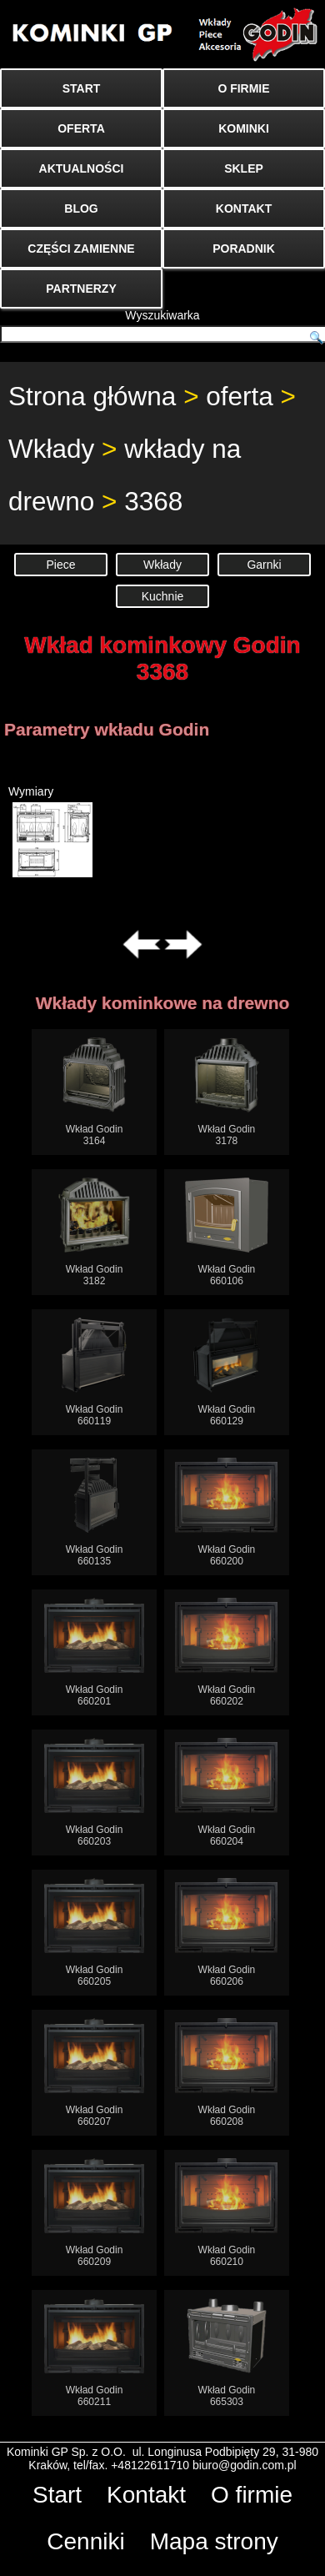  Describe the element at coordinates (95, 1372) in the screenshot. I see `Wkład Godin660119` at that location.